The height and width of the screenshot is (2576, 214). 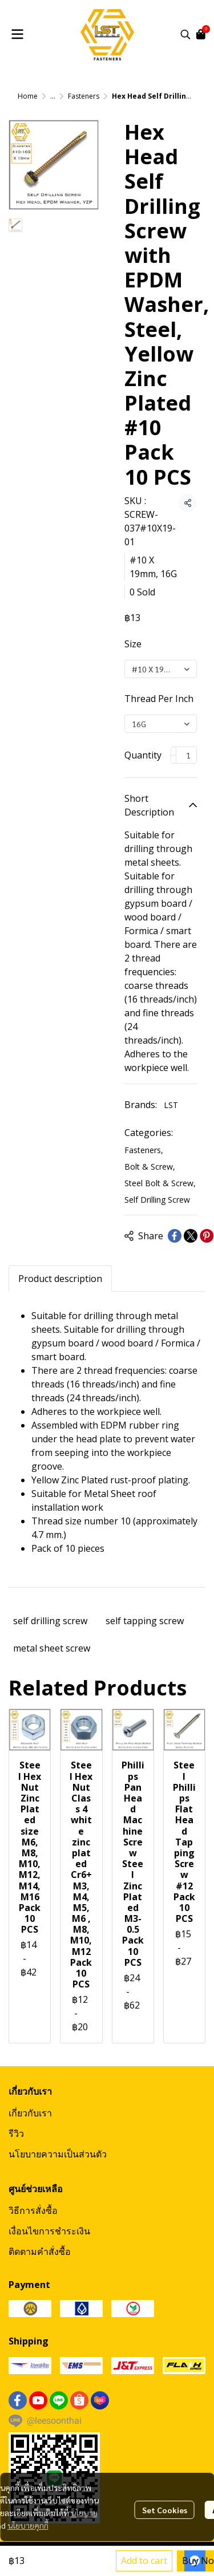 What do you see at coordinates (206, 1236) in the screenshot?
I see `[Share on Pinterest]` at bounding box center [206, 1236].